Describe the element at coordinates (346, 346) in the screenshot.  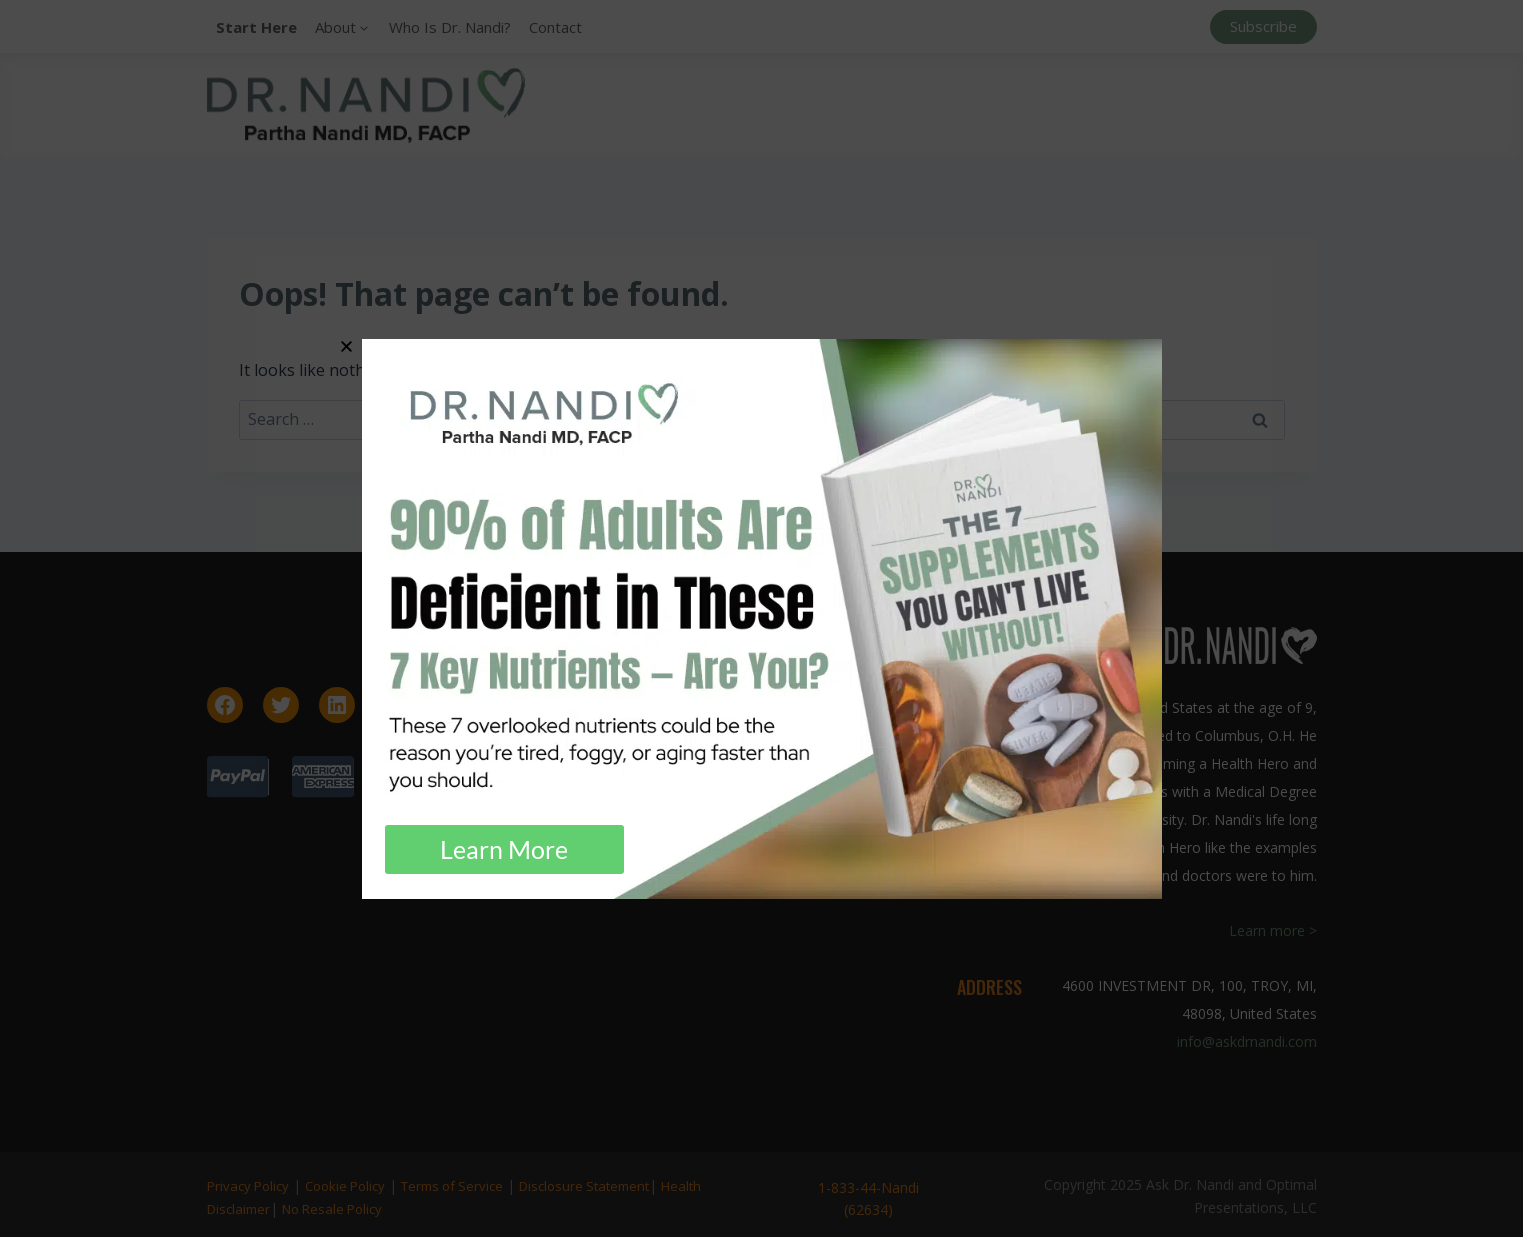
I see `[button]` at that location.